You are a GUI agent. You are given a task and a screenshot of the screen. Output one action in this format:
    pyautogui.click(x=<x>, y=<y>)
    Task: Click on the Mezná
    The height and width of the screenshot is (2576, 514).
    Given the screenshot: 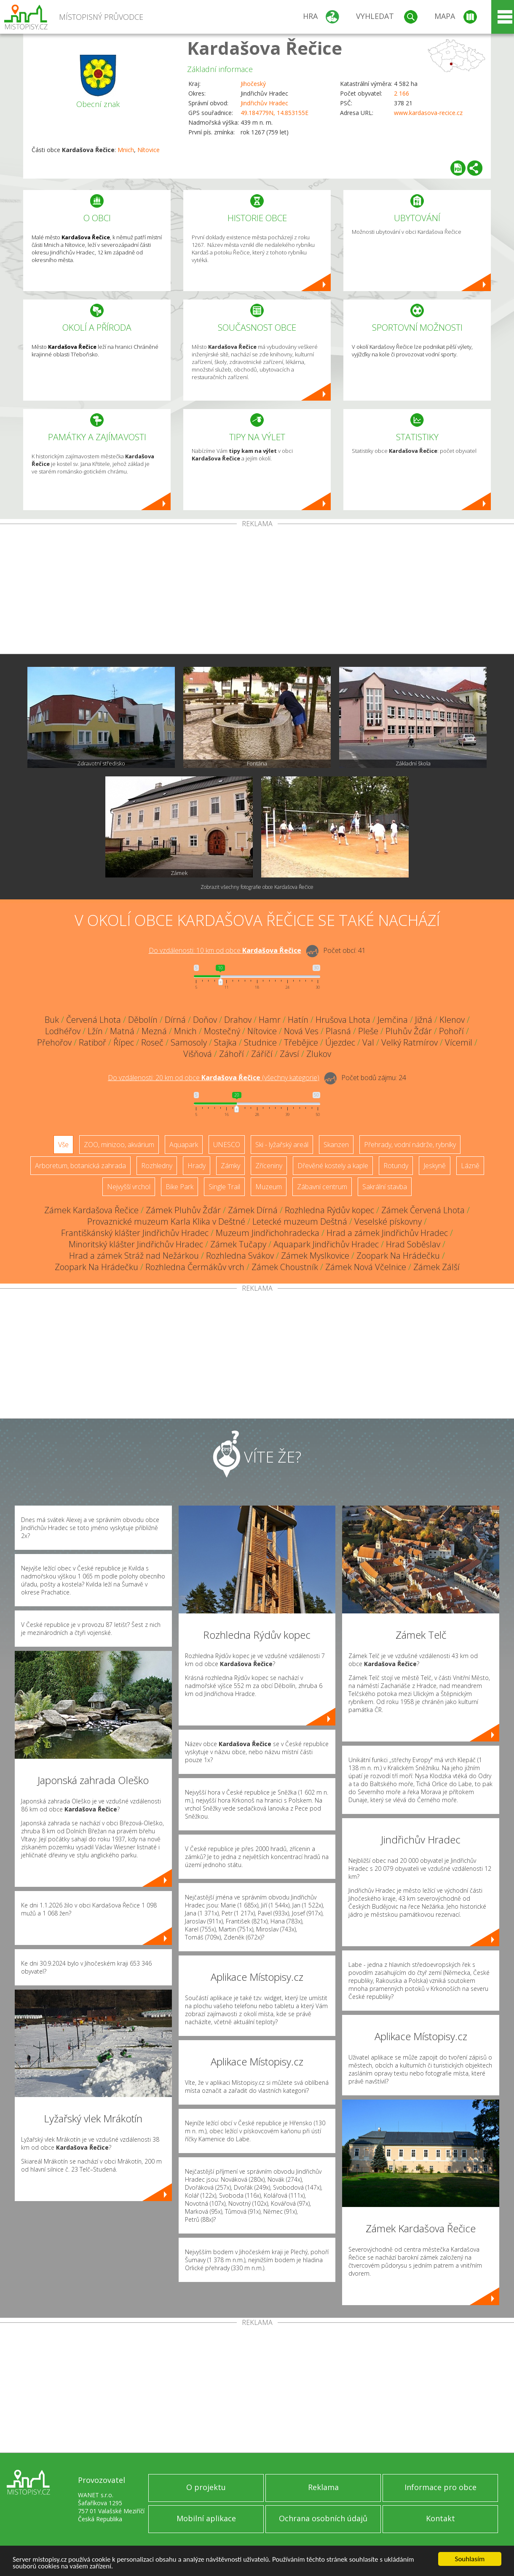 What is the action you would take?
    pyautogui.click(x=154, y=1031)
    